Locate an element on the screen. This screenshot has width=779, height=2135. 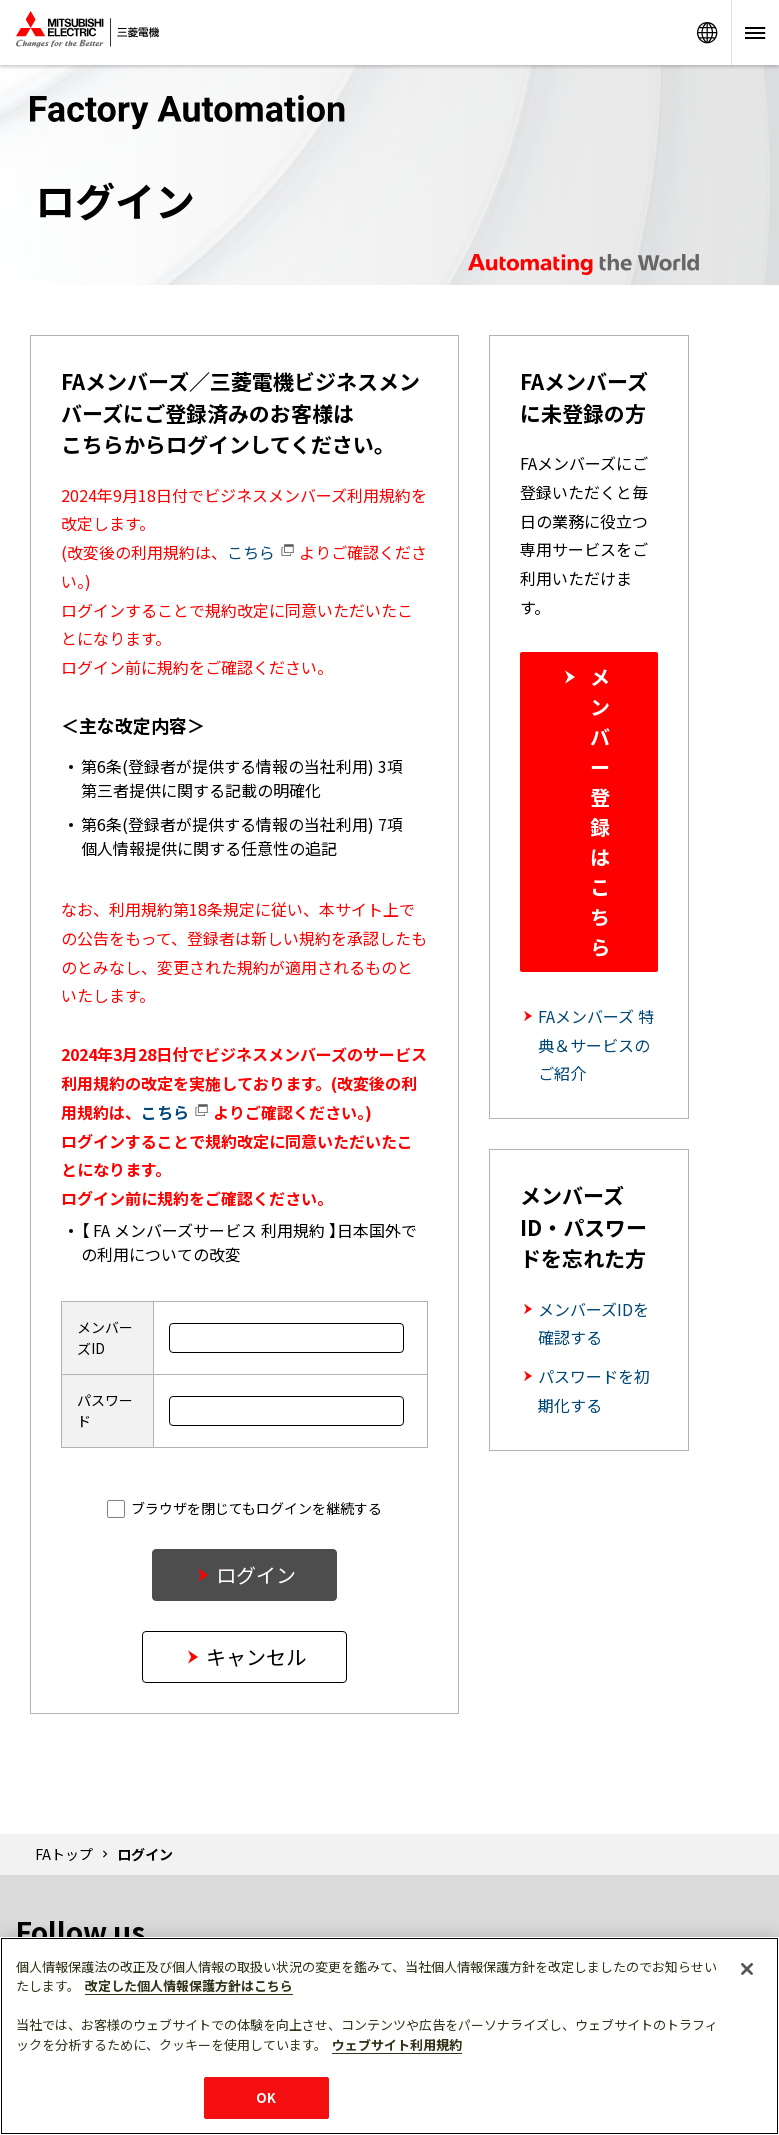
OK is located at coordinates (266, 2097).